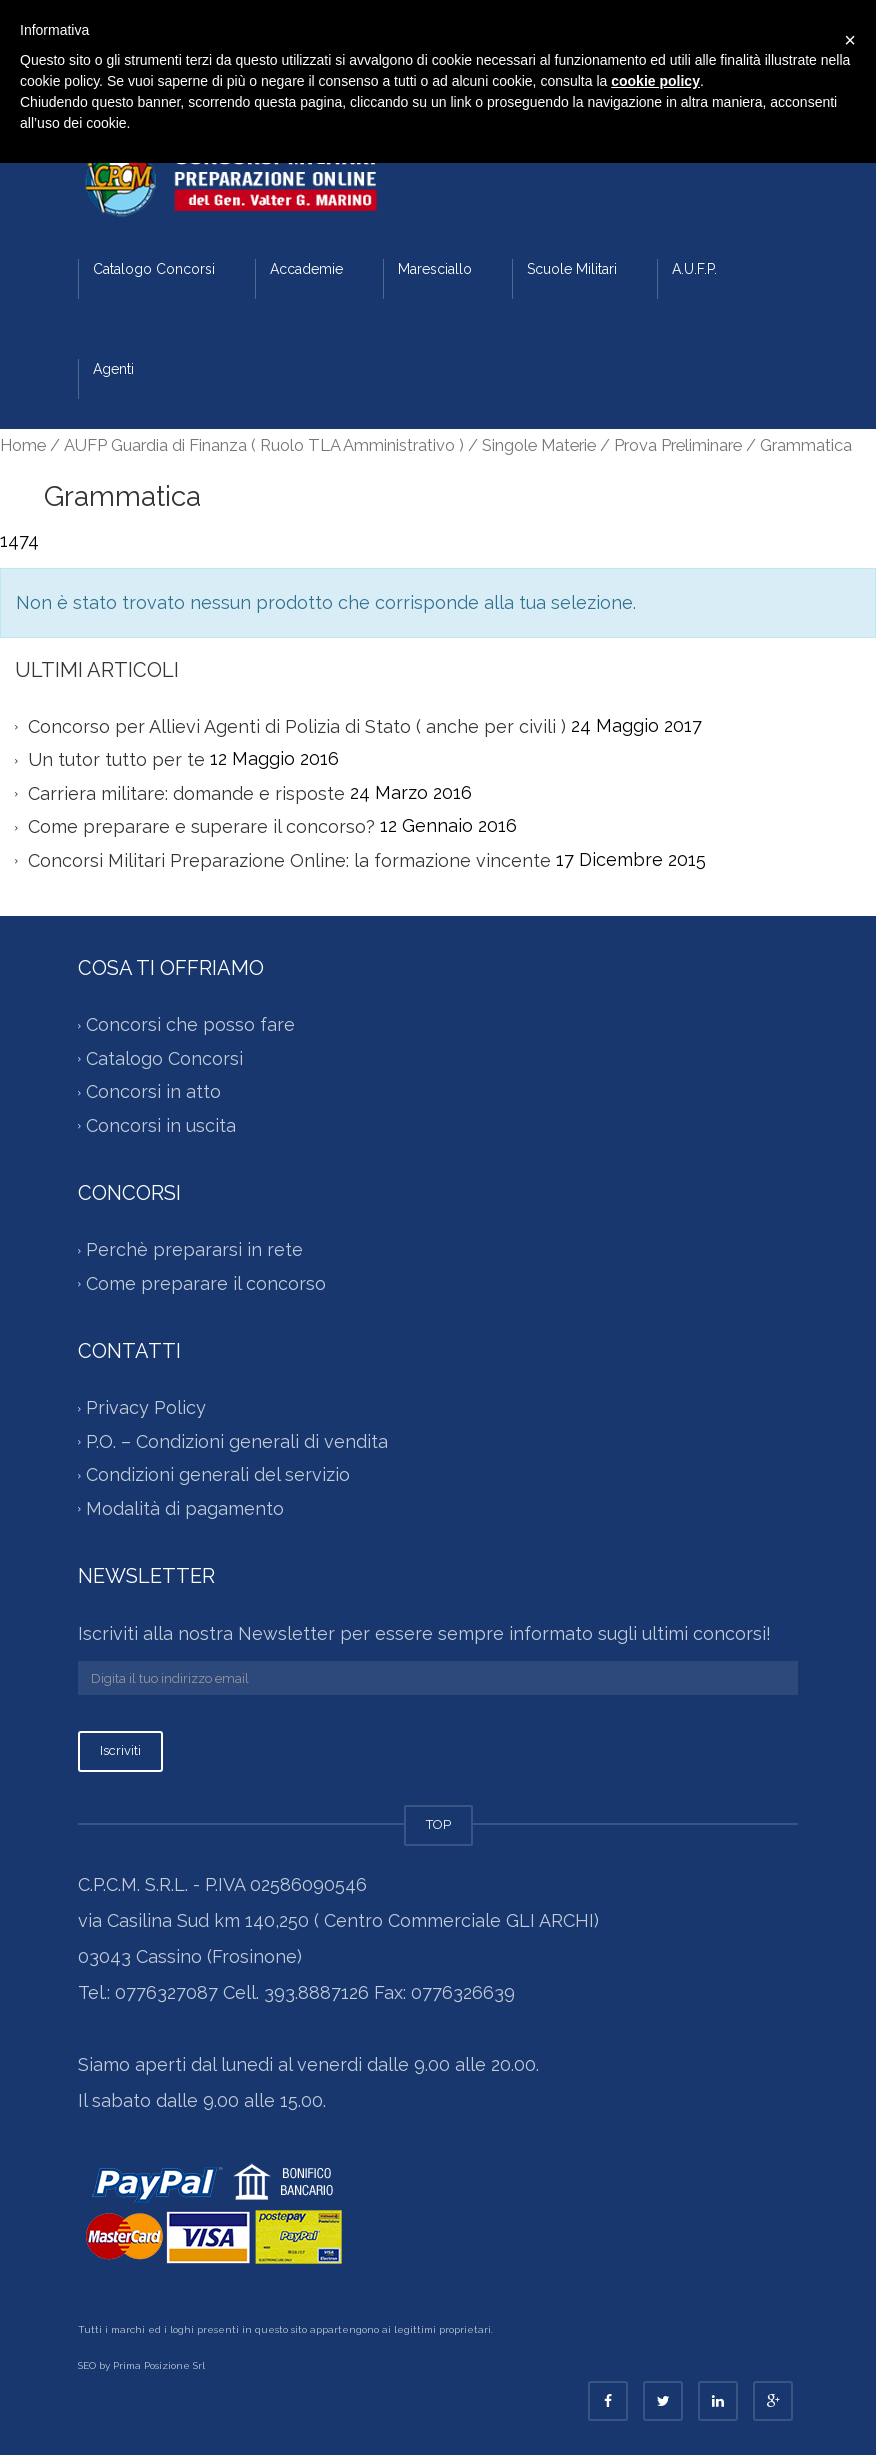  I want to click on Singole Materie, so click(539, 445).